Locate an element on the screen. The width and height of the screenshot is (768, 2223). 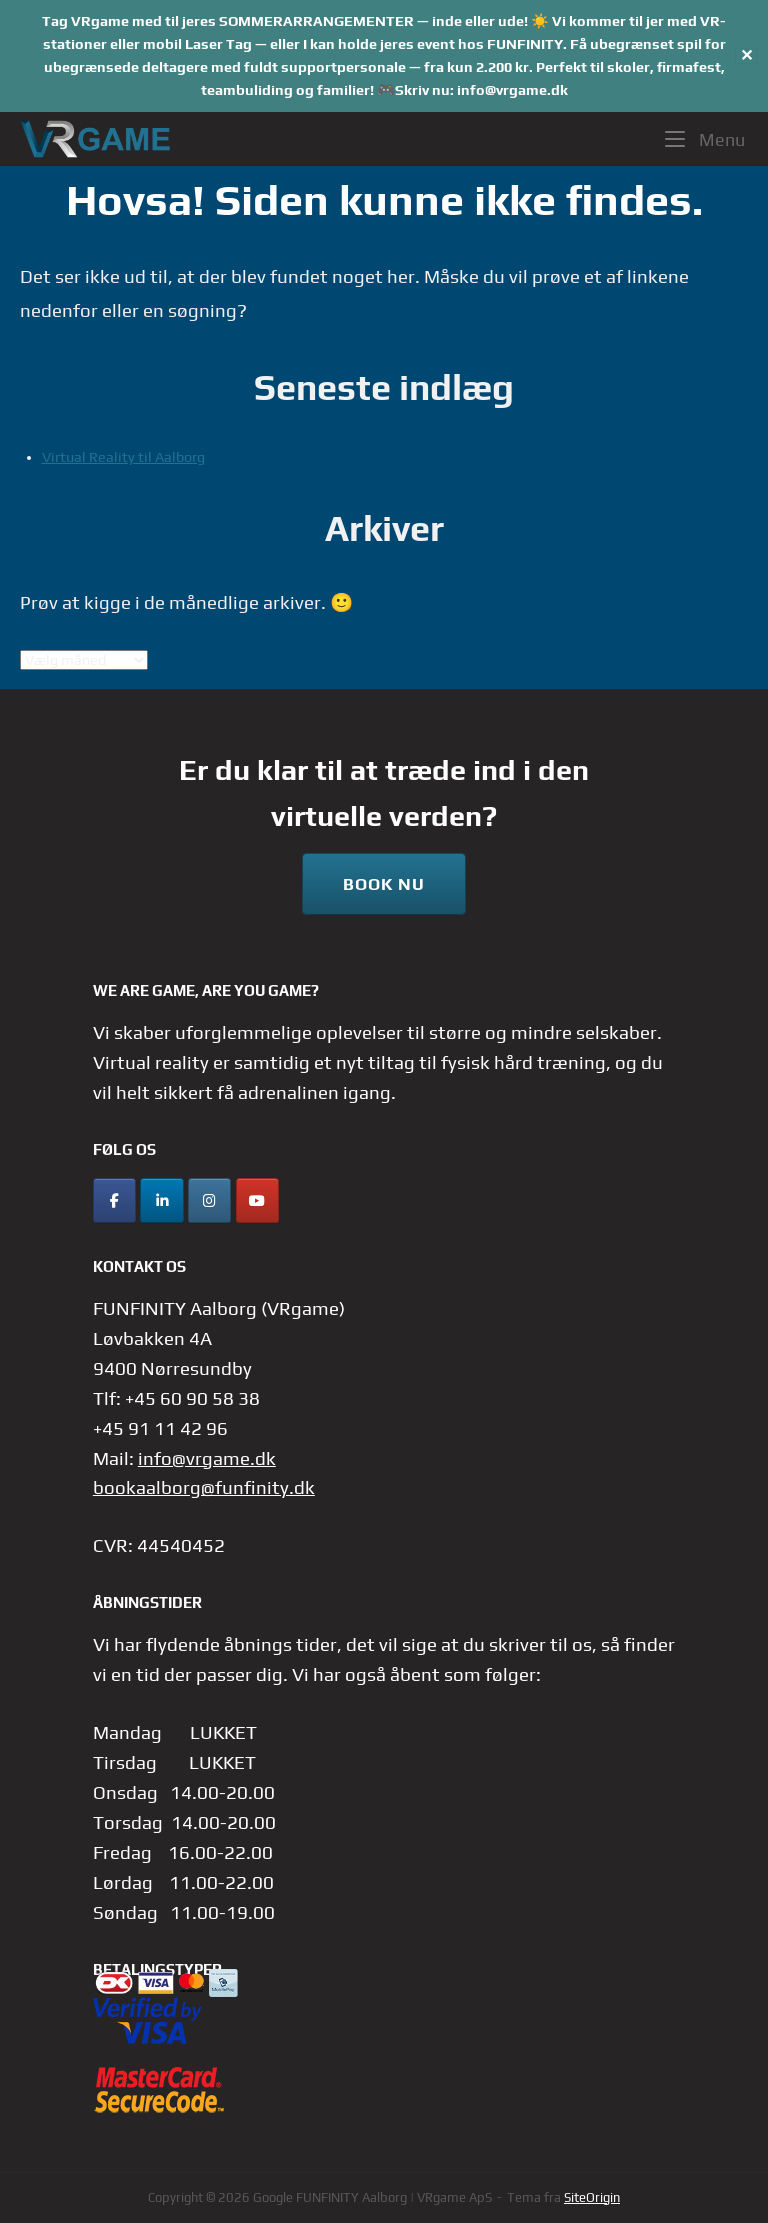
Book nu is located at coordinates (384, 884).